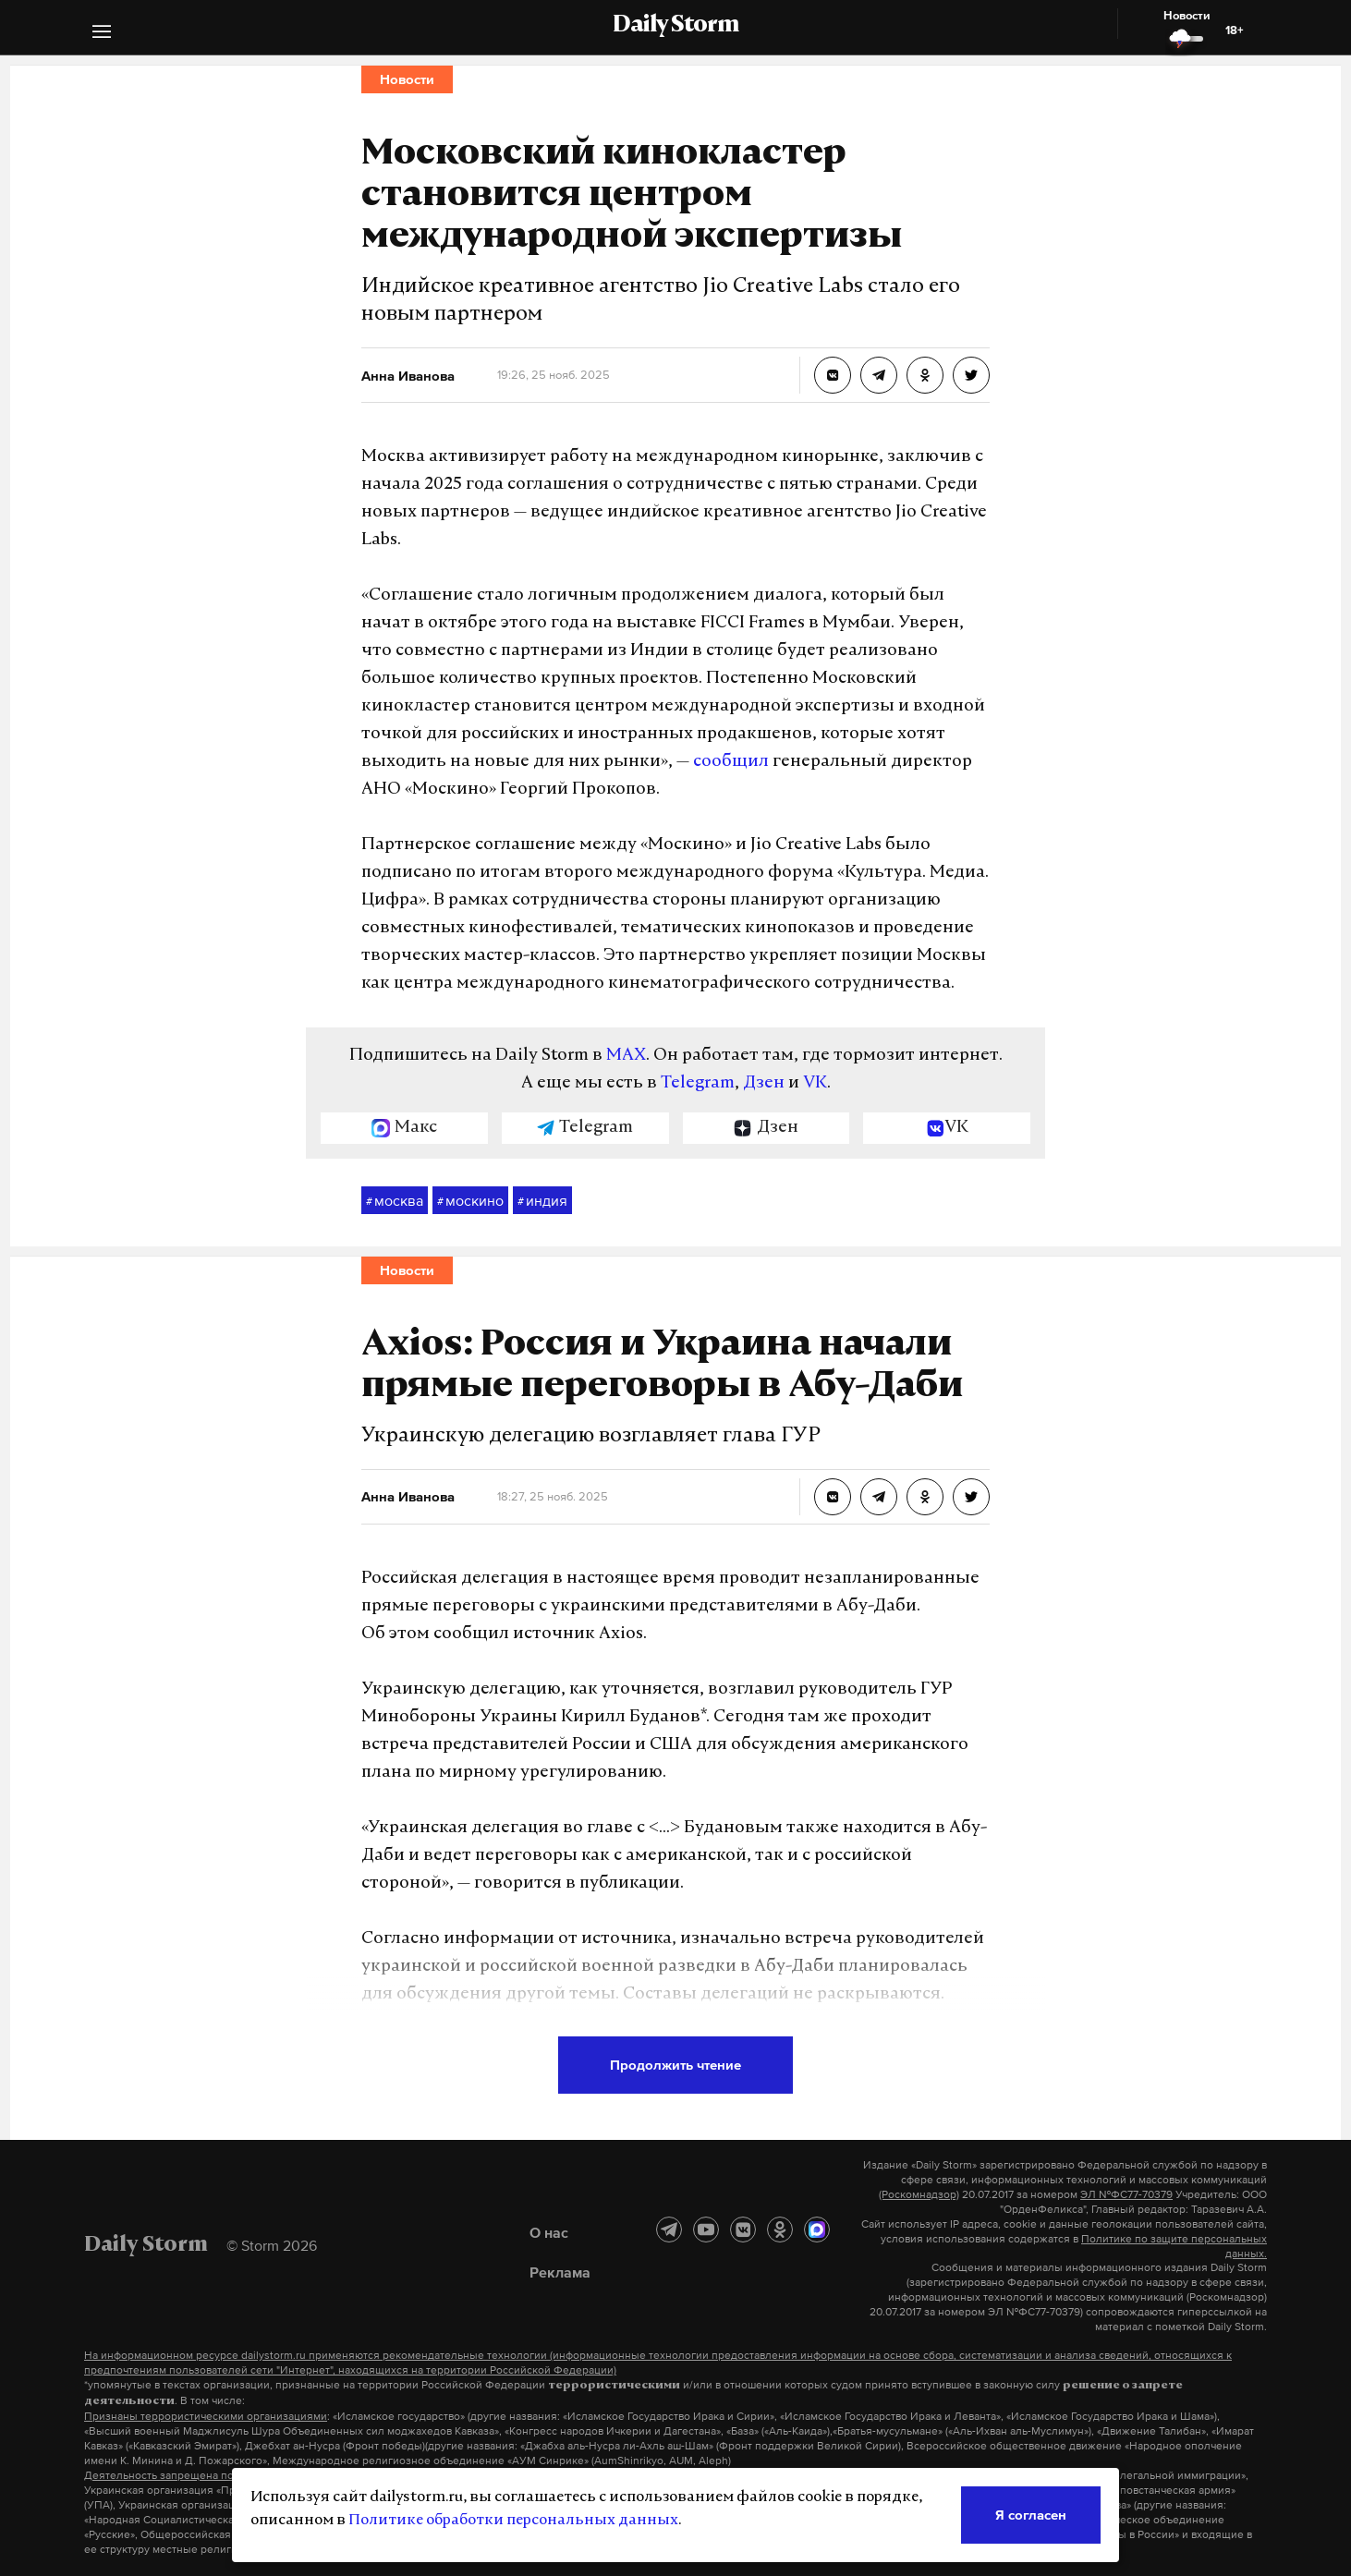 The image size is (1351, 2576). I want to click on (Роскомнадзор), so click(919, 2194).